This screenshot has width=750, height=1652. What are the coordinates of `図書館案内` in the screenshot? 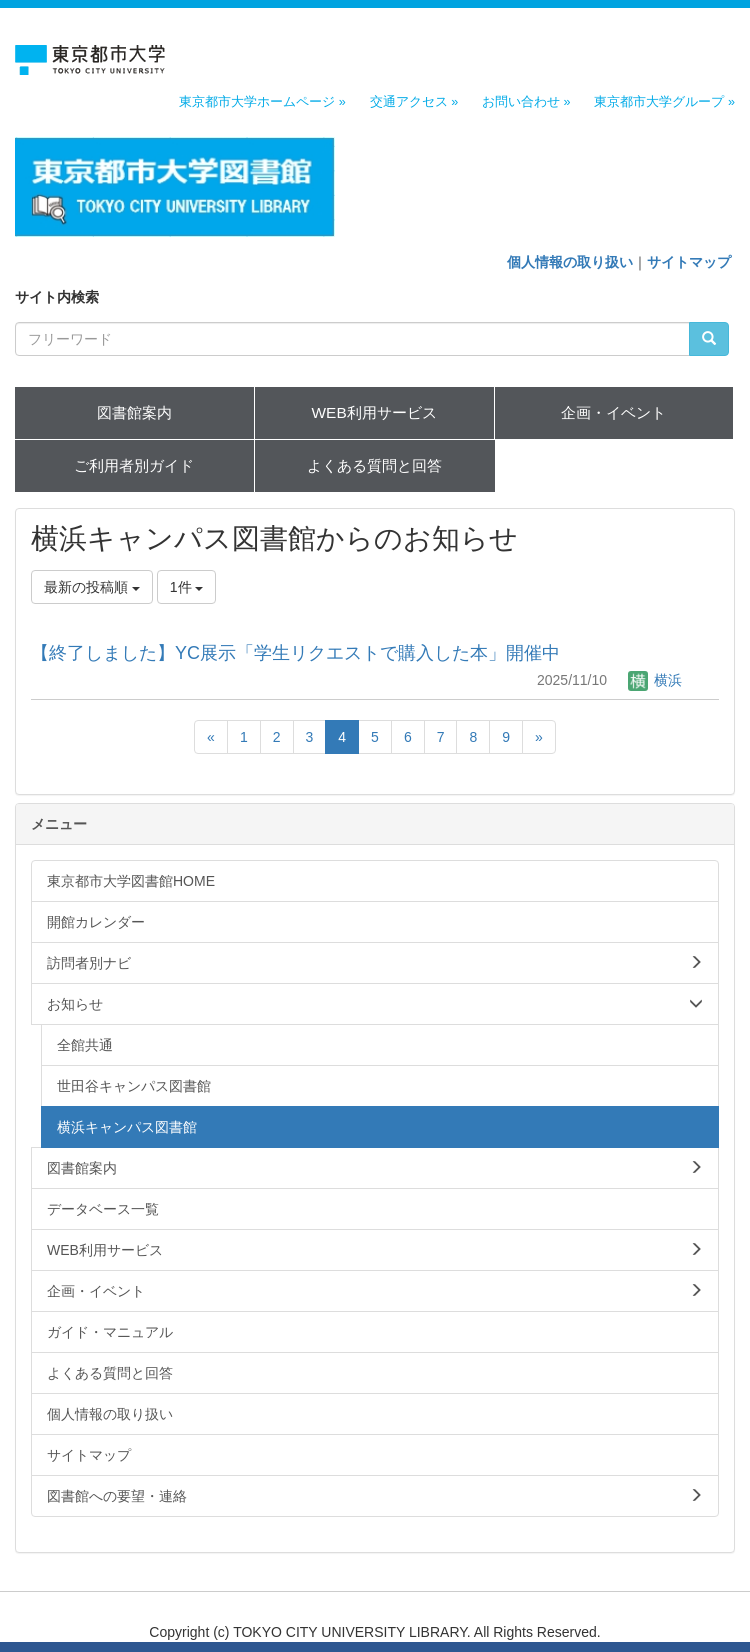 It's located at (134, 412).